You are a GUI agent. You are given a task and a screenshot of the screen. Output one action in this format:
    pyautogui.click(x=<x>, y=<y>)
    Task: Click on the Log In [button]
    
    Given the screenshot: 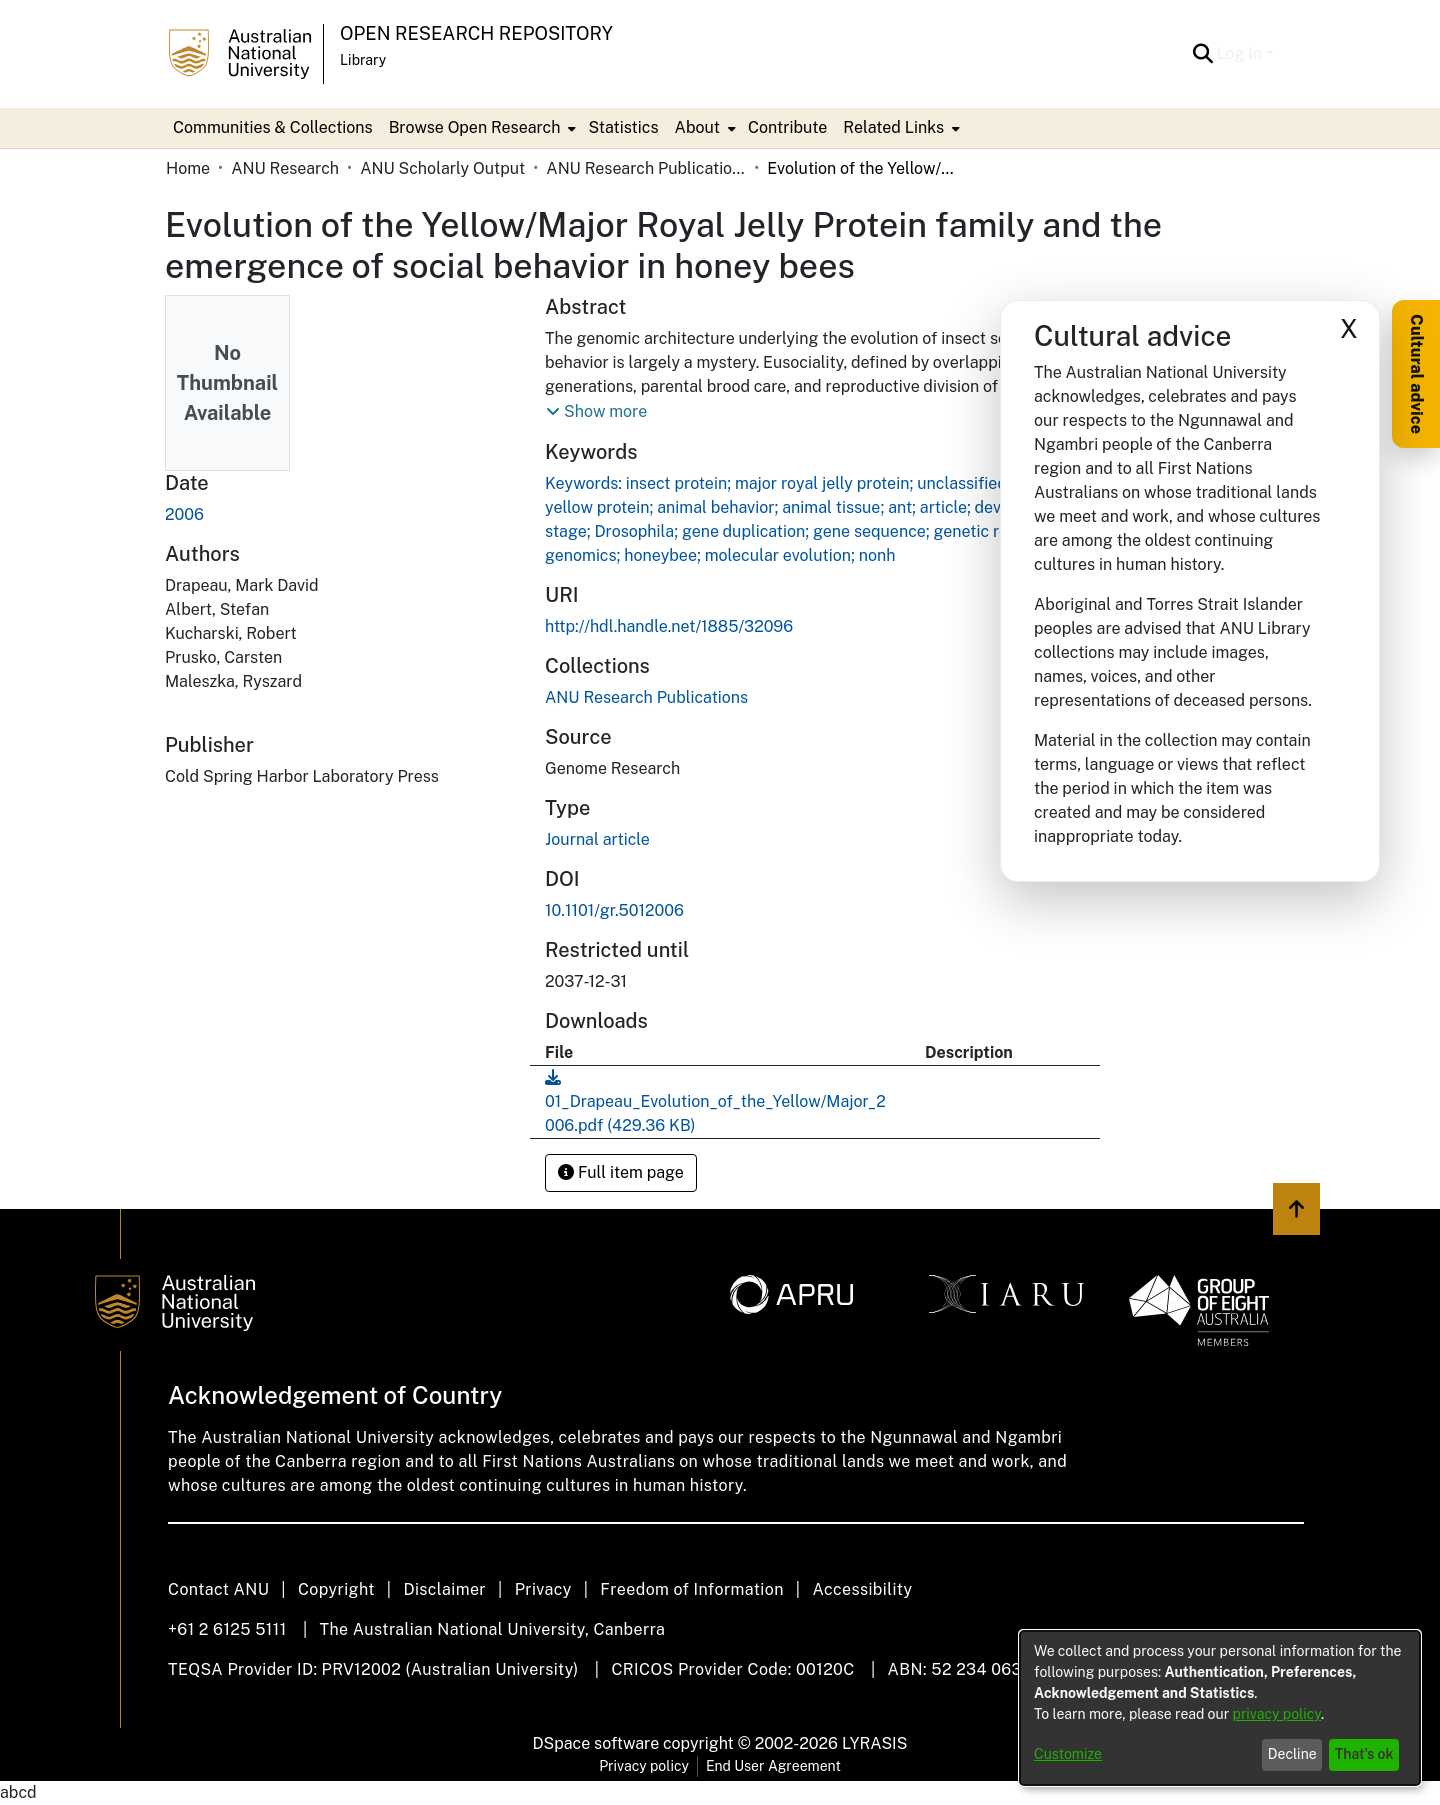 What is the action you would take?
    pyautogui.click(x=1241, y=53)
    